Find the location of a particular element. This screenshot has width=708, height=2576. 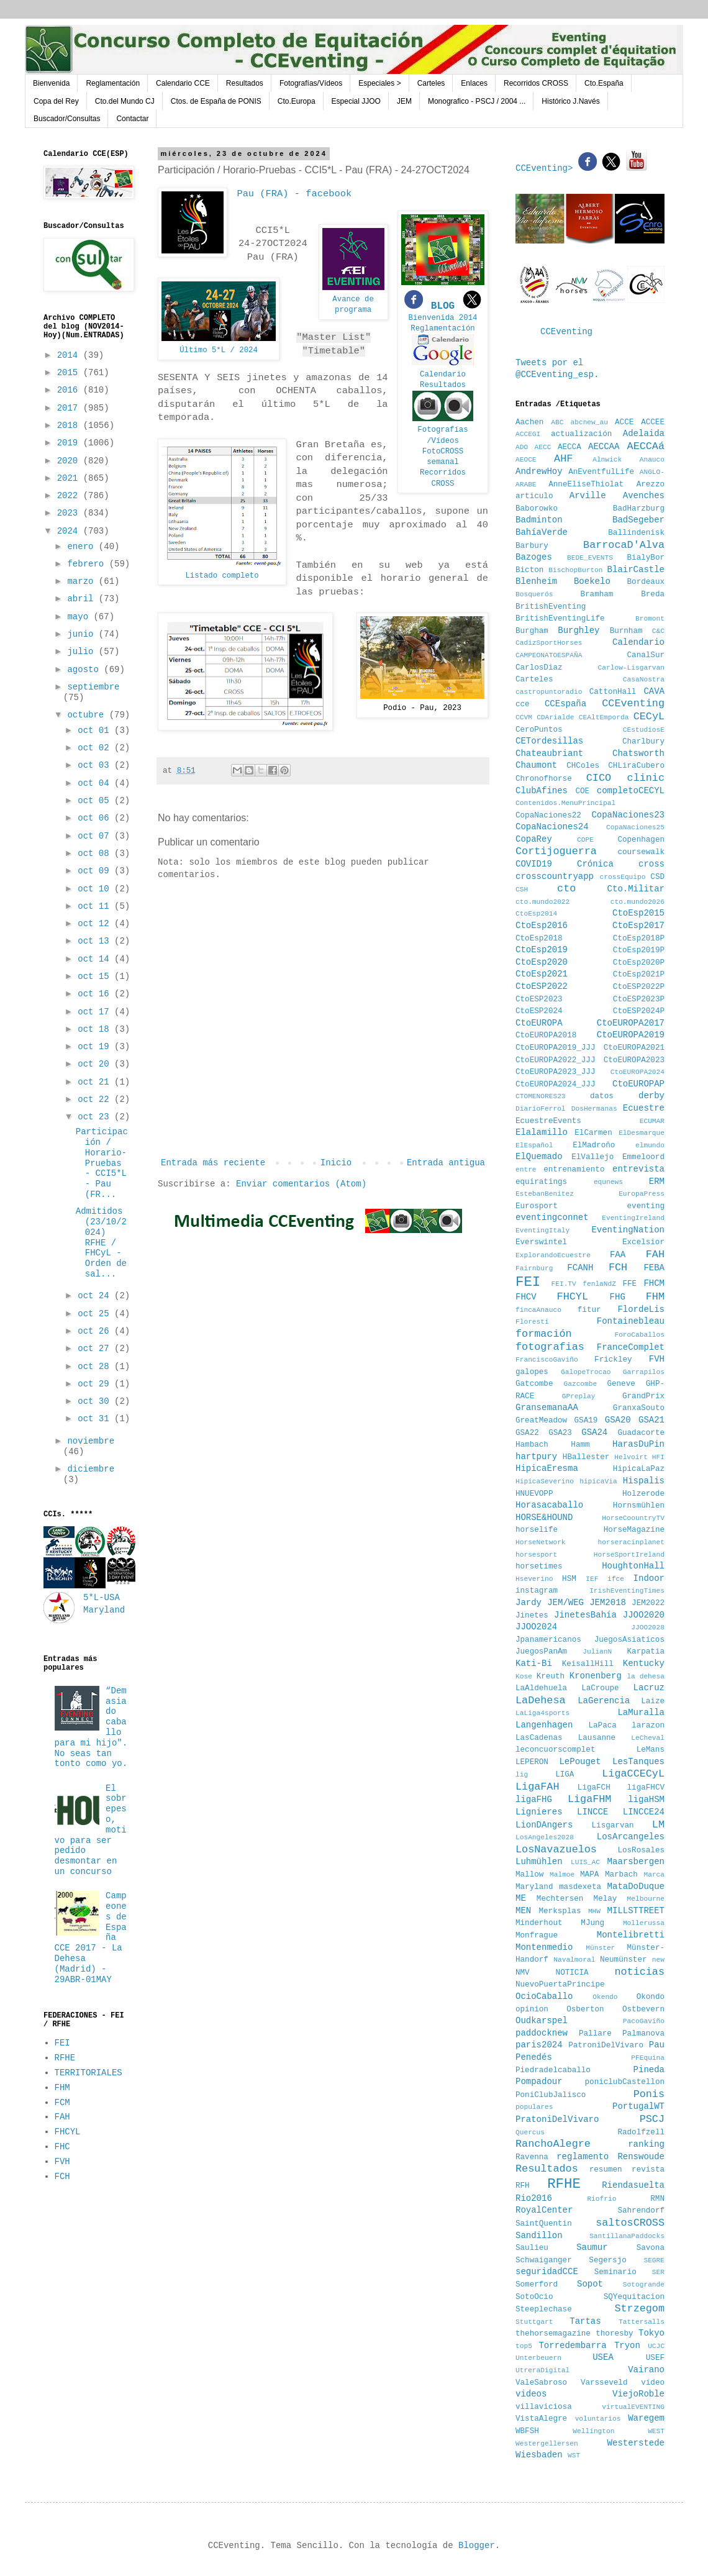

Okondo is located at coordinates (651, 1997).